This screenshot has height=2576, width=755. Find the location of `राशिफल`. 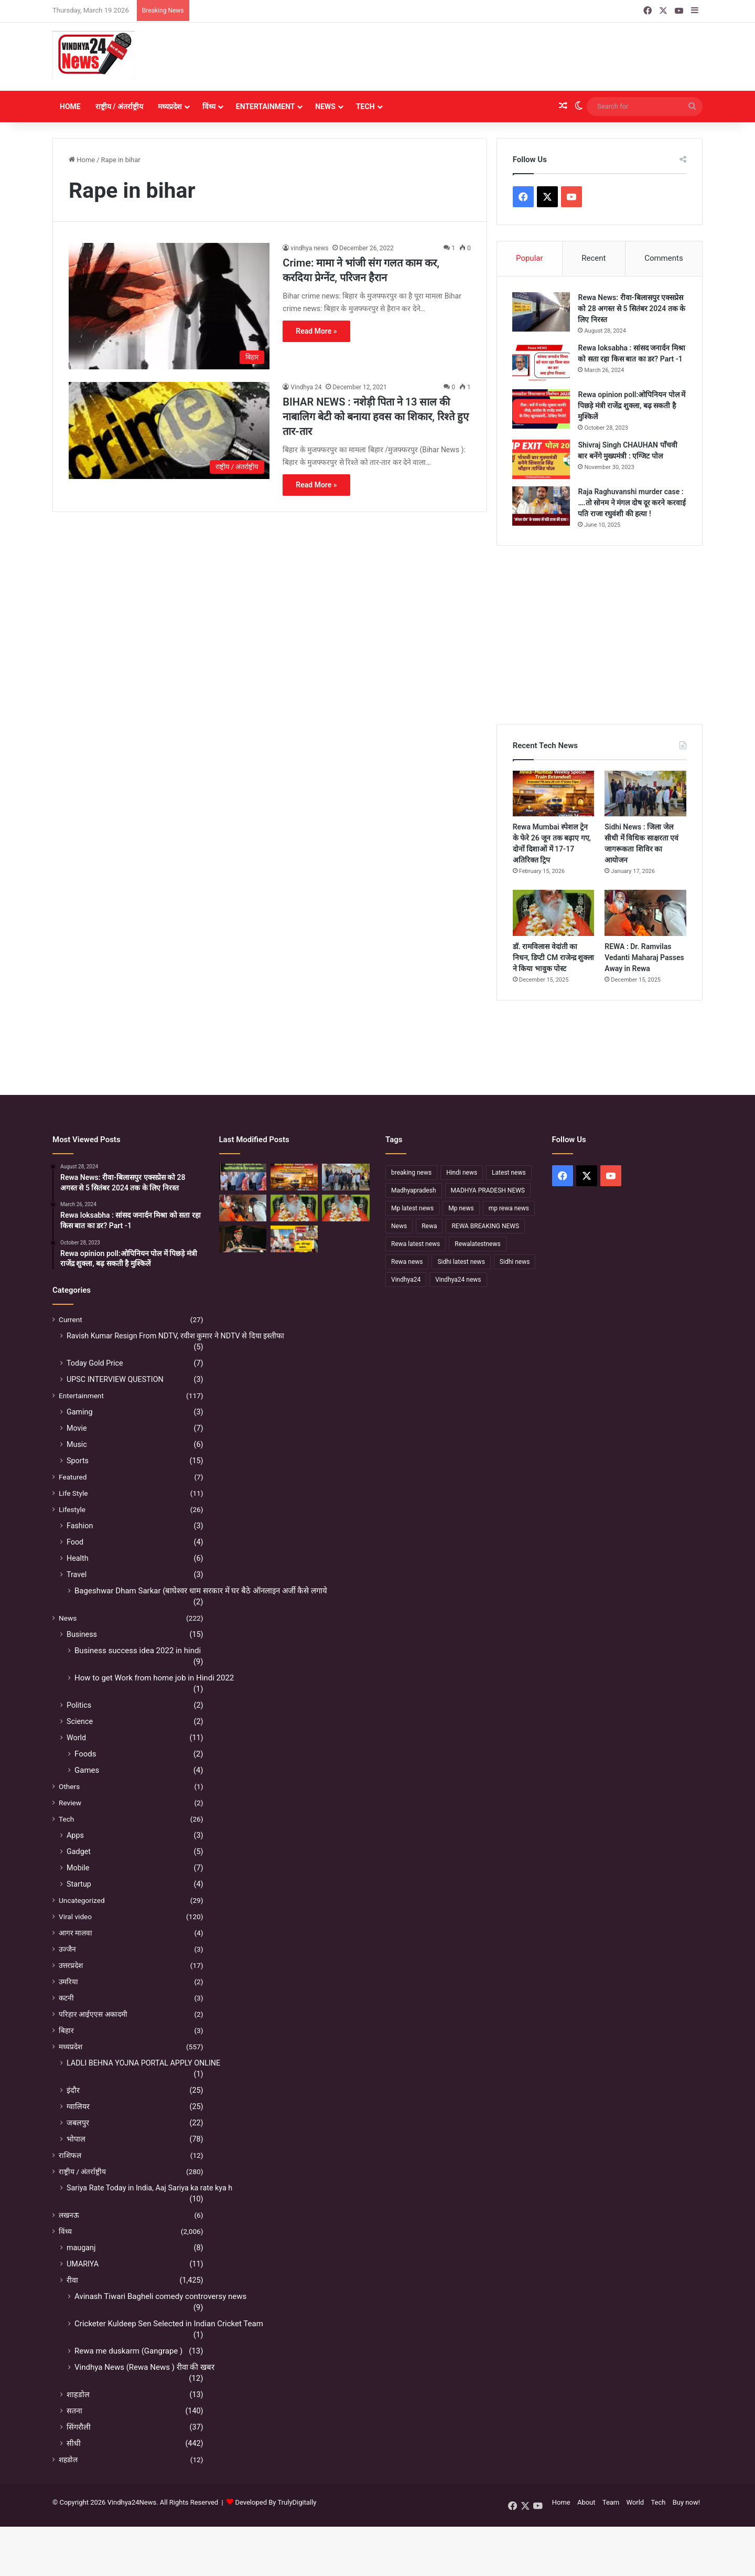

राशिफल is located at coordinates (70, 2155).